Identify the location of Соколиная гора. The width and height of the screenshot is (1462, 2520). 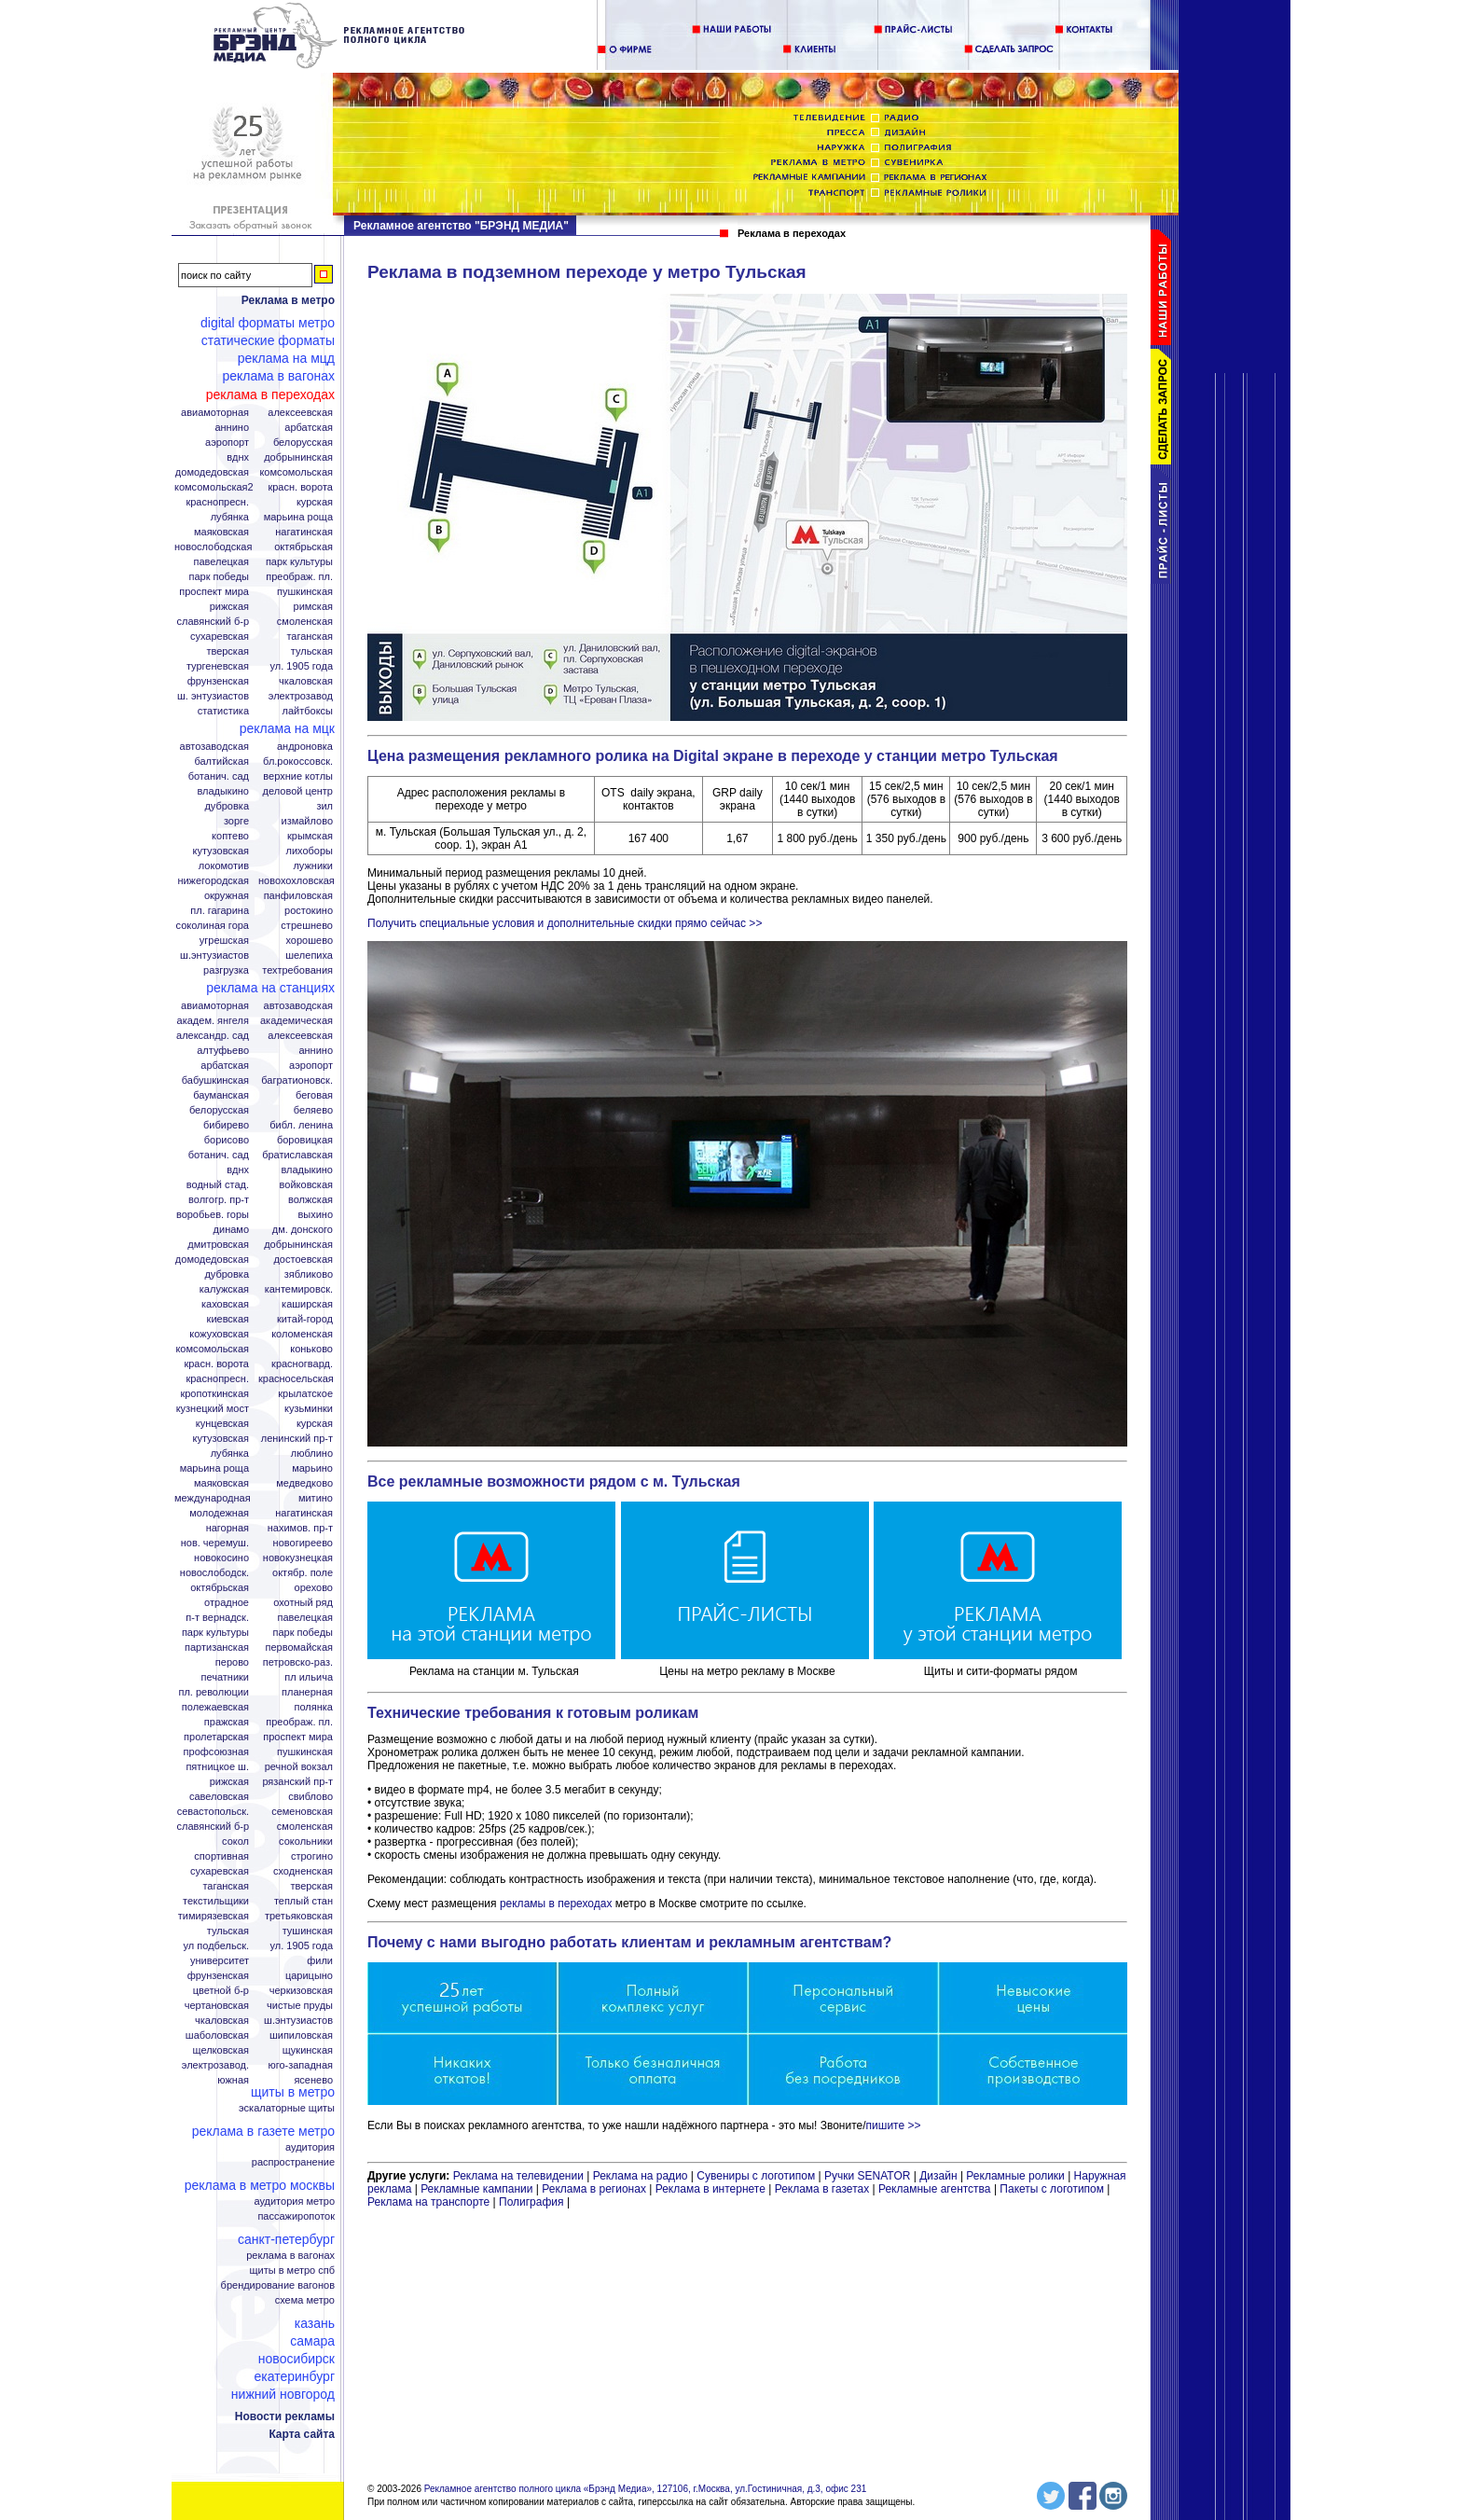
(212, 926).